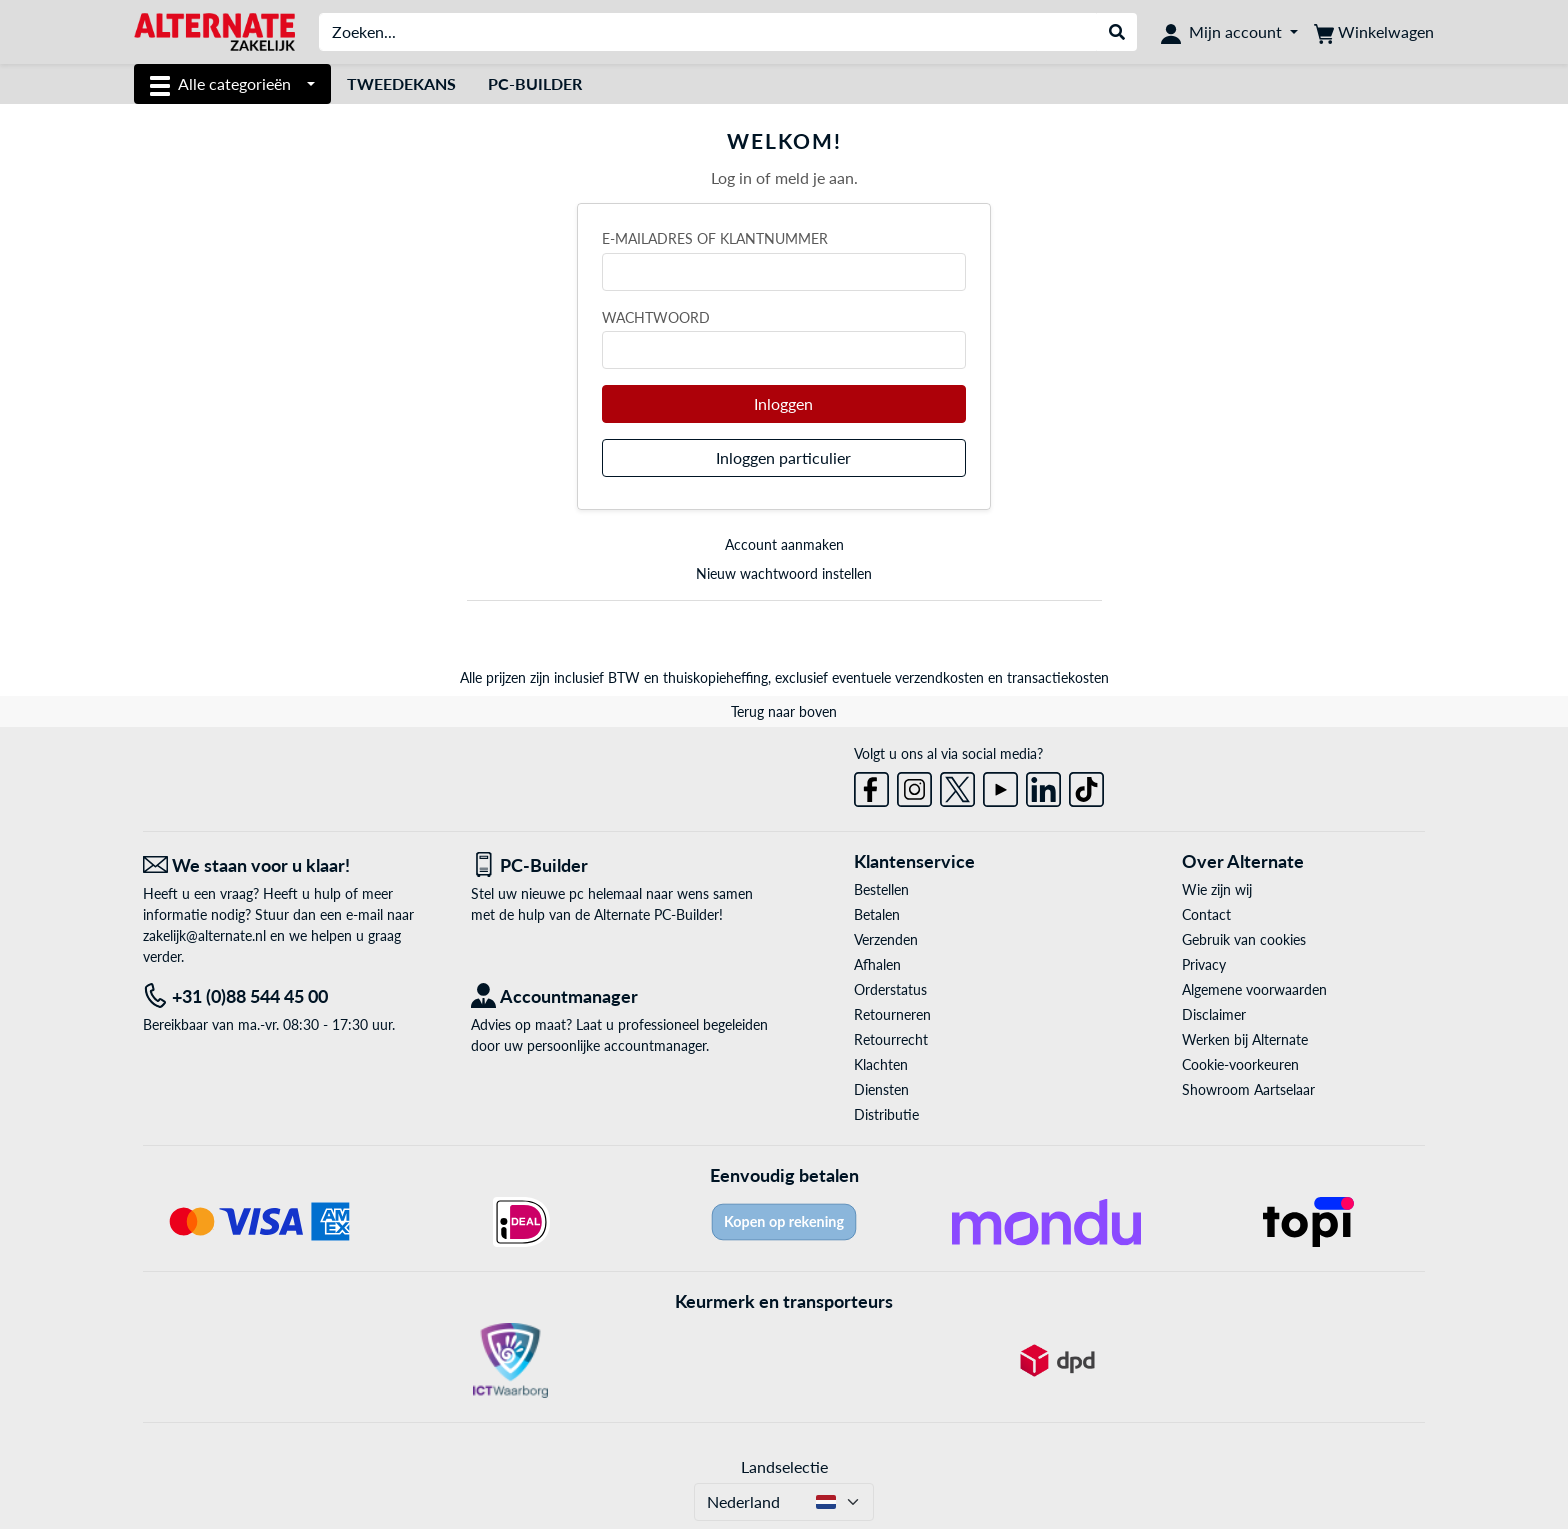 This screenshot has height=1529, width=1568. I want to click on Werken bij Alternate, so click(1245, 1039).